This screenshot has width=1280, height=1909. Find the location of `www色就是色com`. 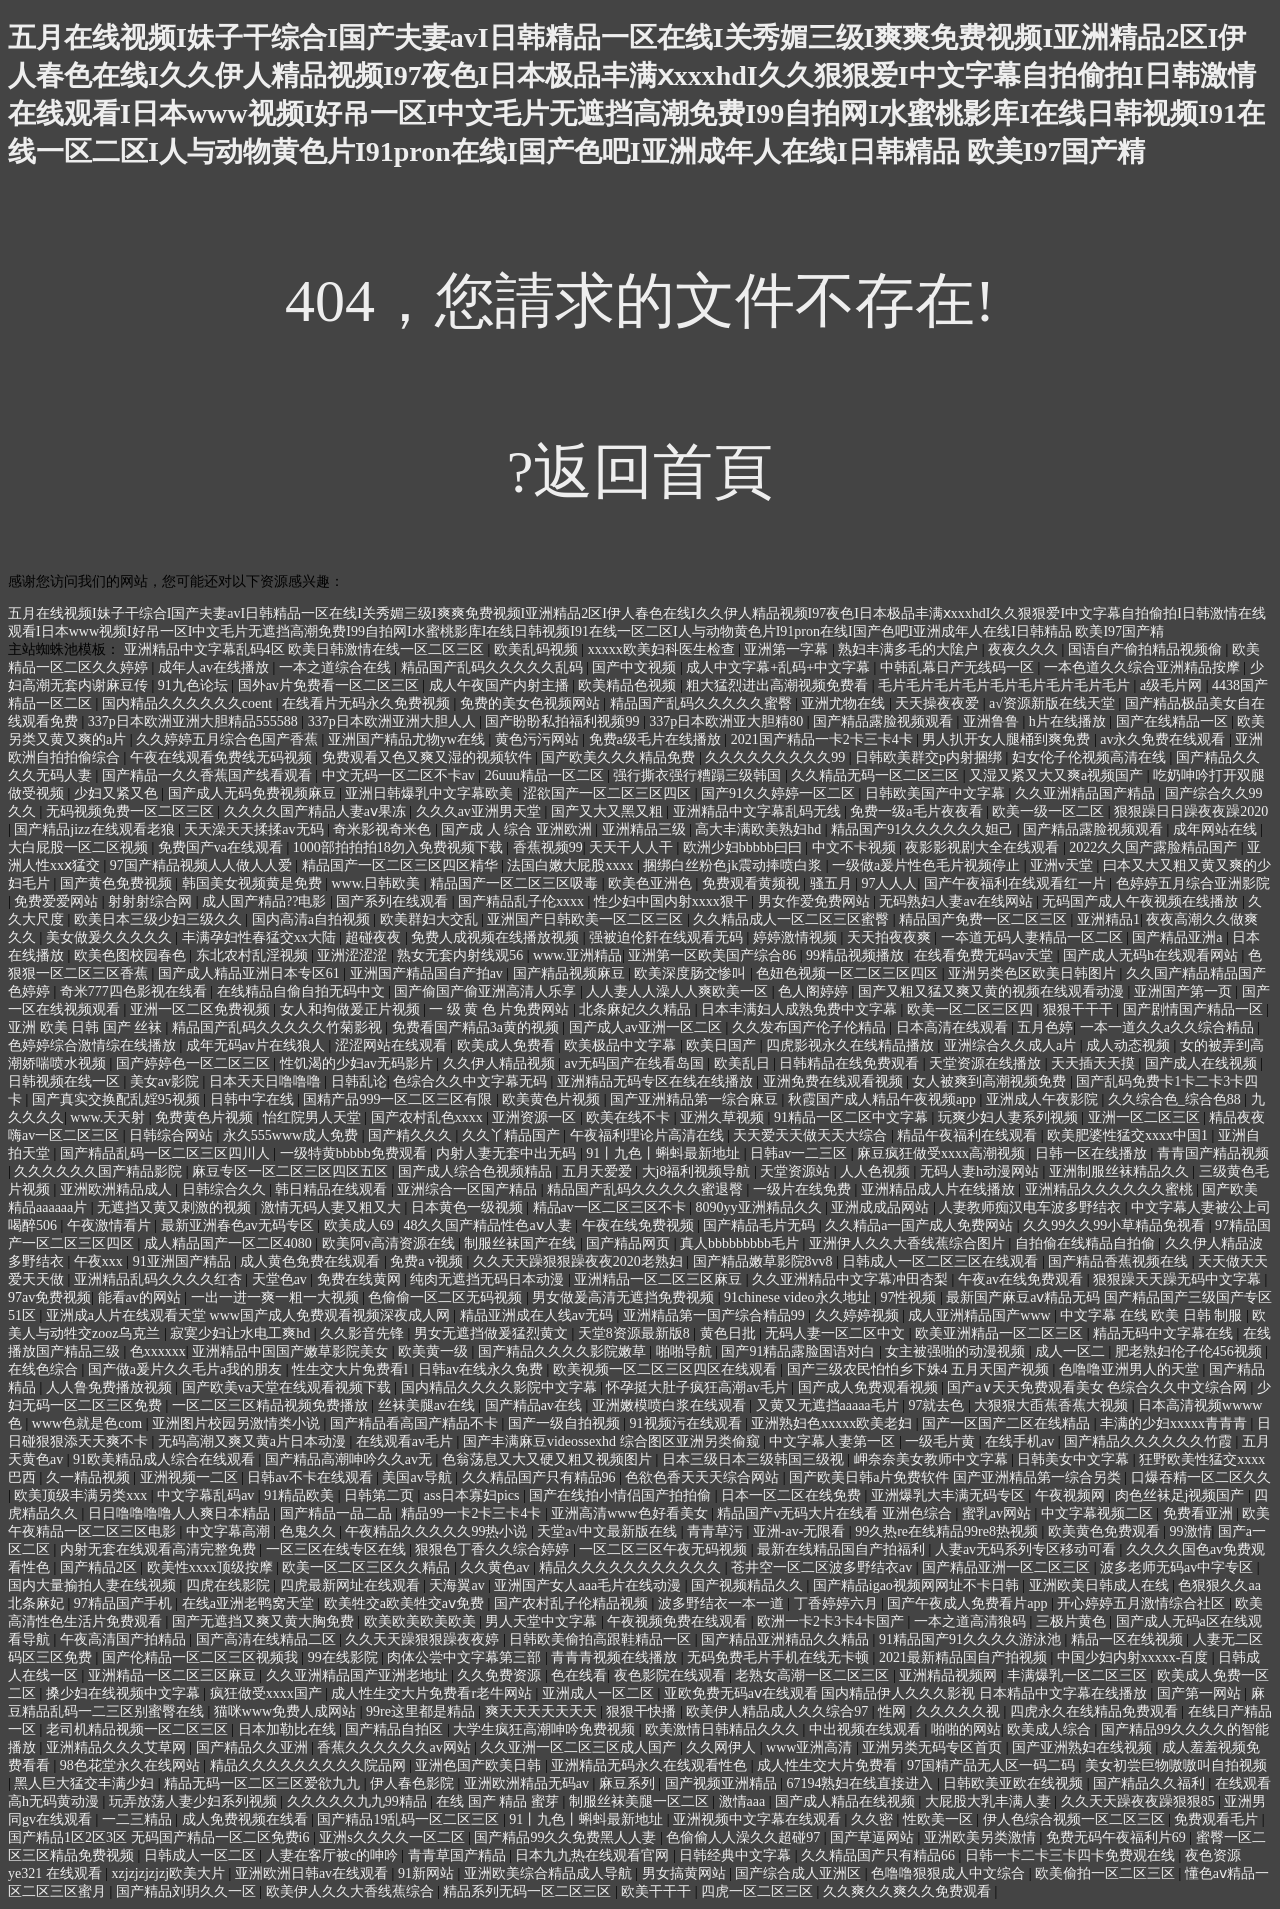

www色就是色com is located at coordinates (89, 1423).